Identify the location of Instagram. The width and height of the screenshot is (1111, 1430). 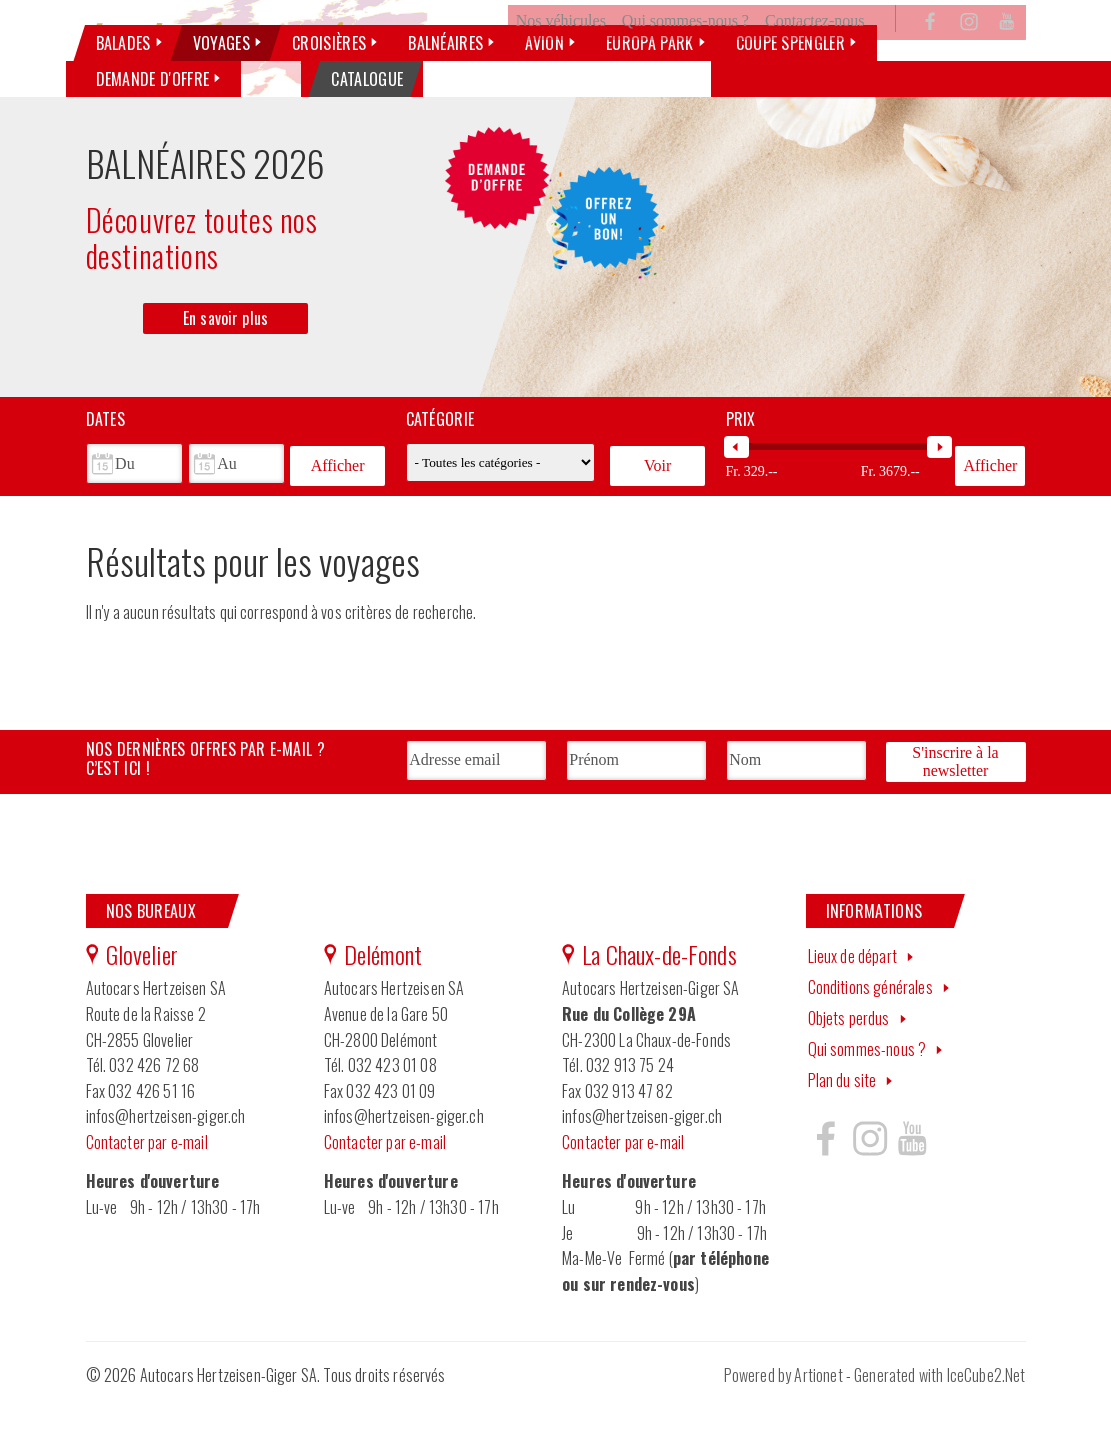
(969, 54).